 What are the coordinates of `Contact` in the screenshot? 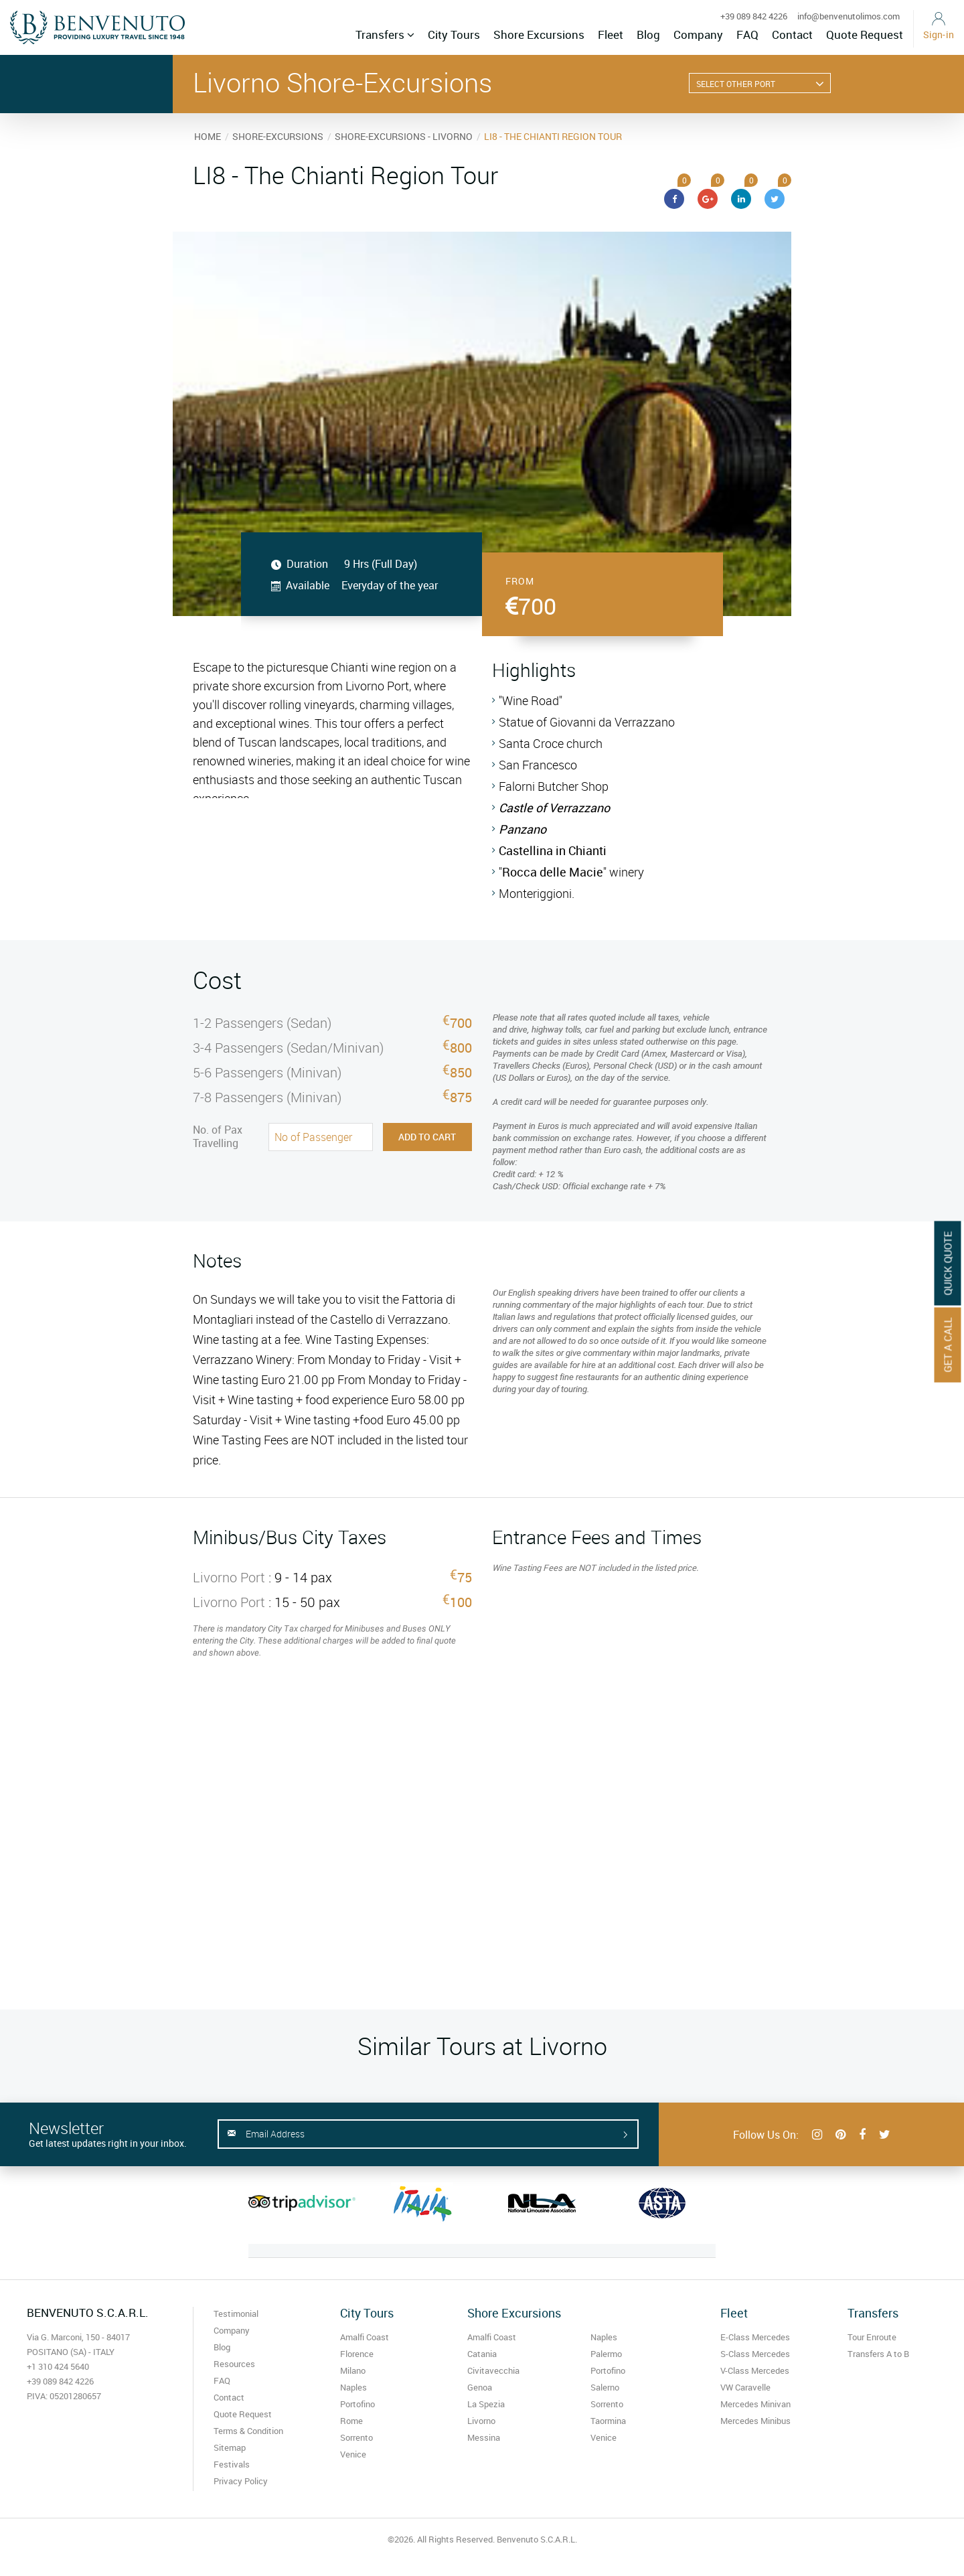 It's located at (792, 34).